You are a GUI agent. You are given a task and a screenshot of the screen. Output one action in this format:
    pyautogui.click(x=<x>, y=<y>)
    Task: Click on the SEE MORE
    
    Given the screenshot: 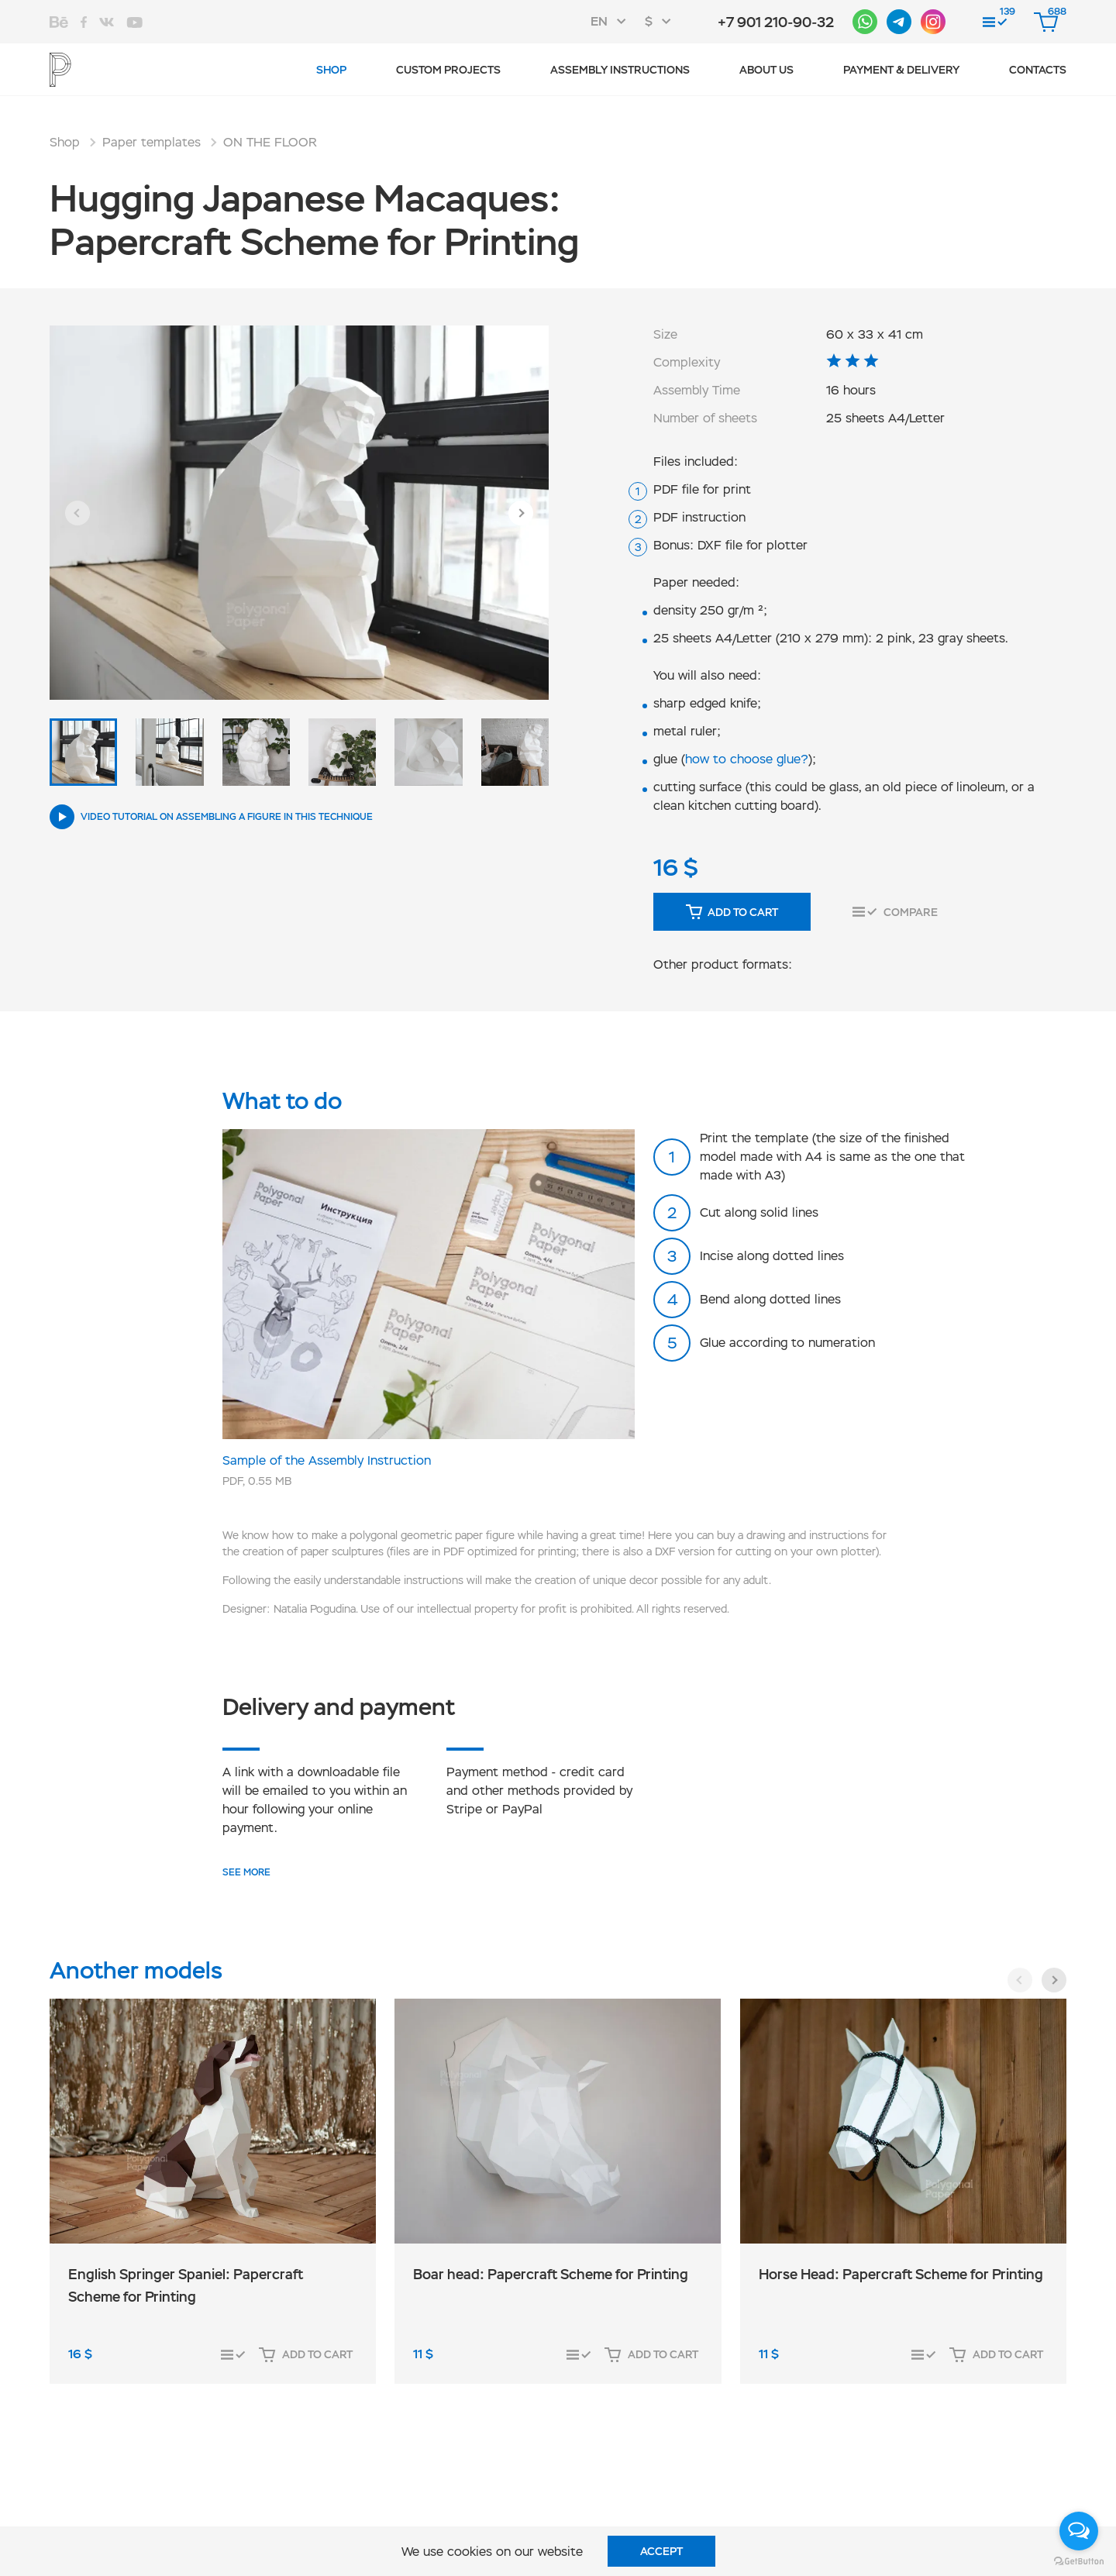 What is the action you would take?
    pyautogui.click(x=246, y=1872)
    